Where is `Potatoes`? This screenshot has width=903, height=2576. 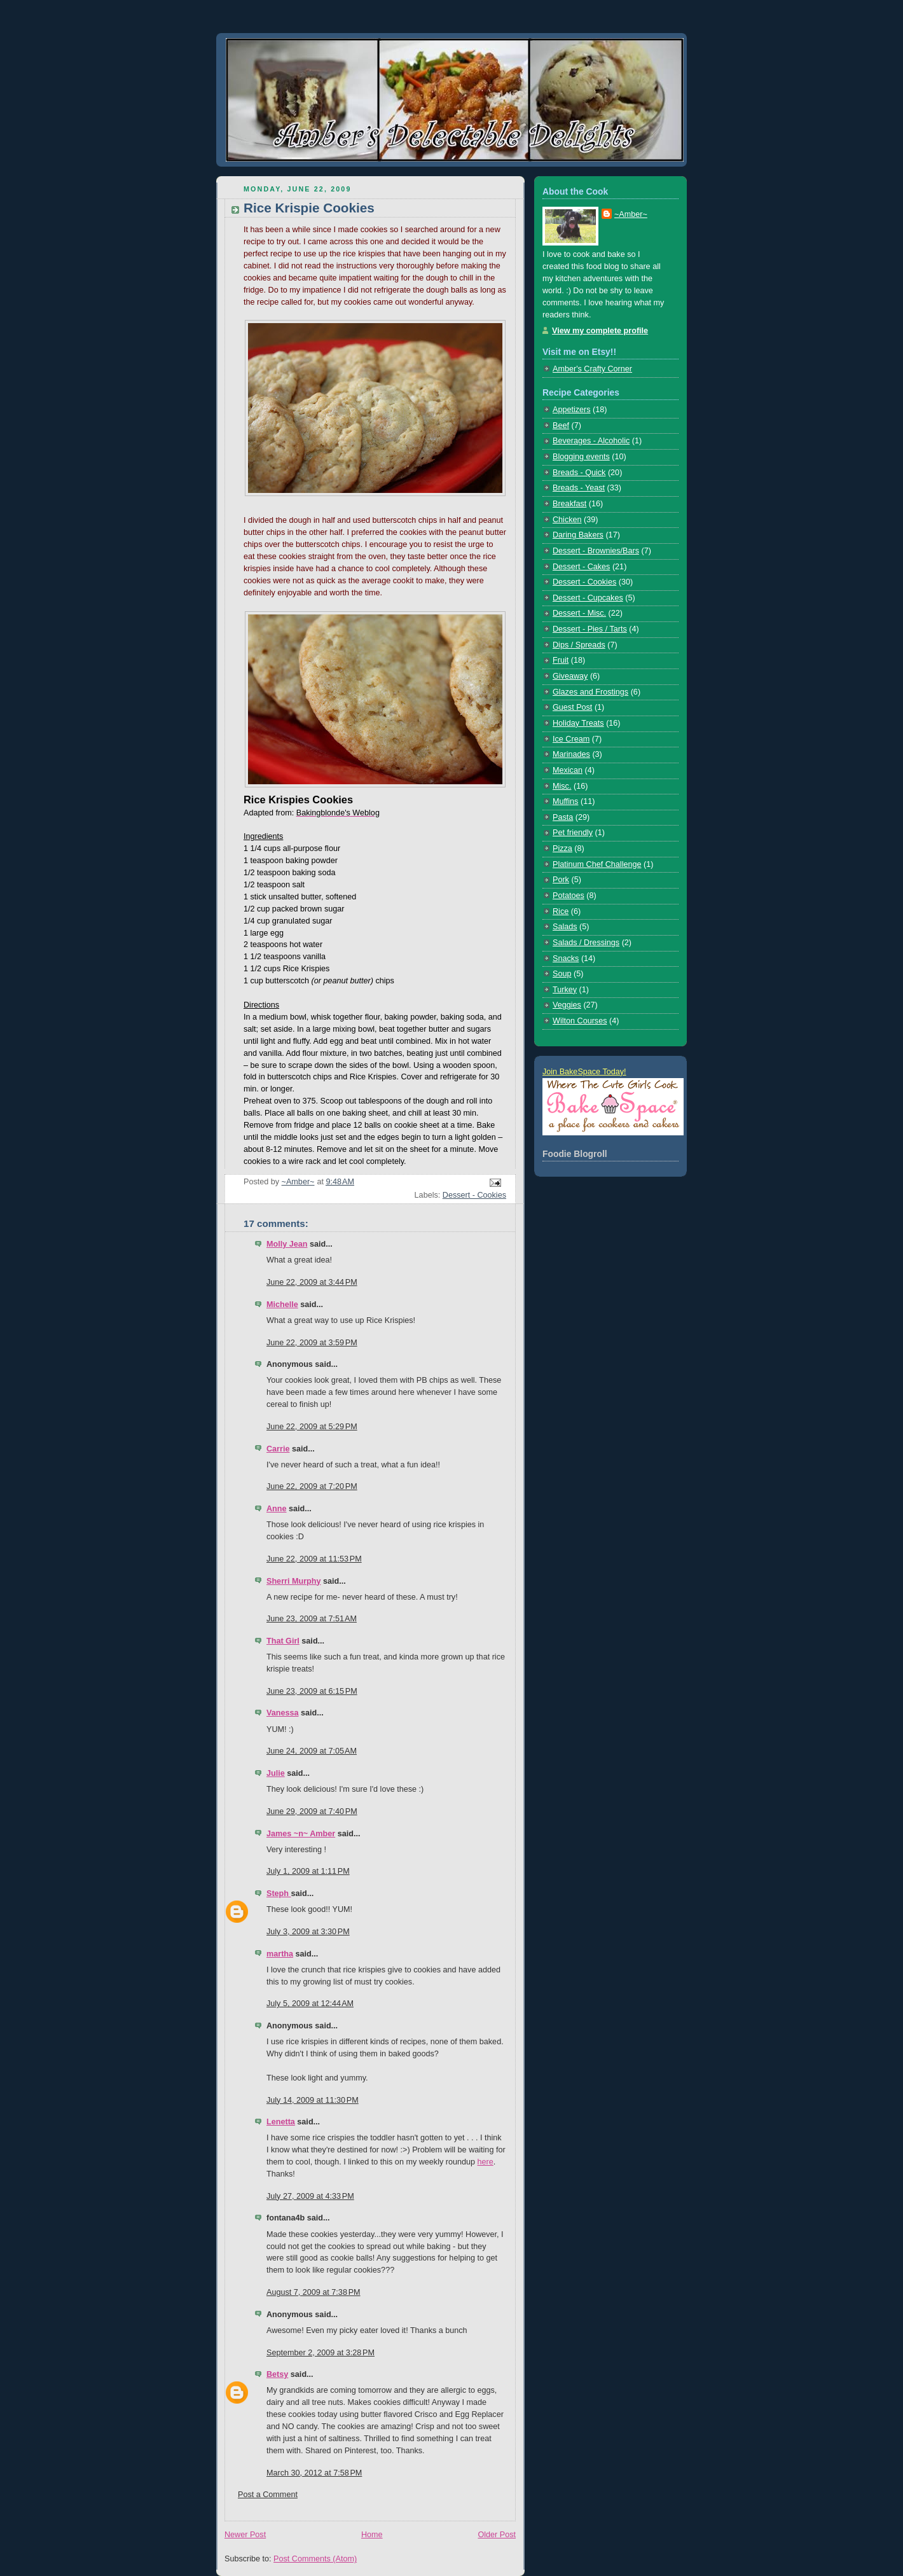
Potatoes is located at coordinates (568, 895).